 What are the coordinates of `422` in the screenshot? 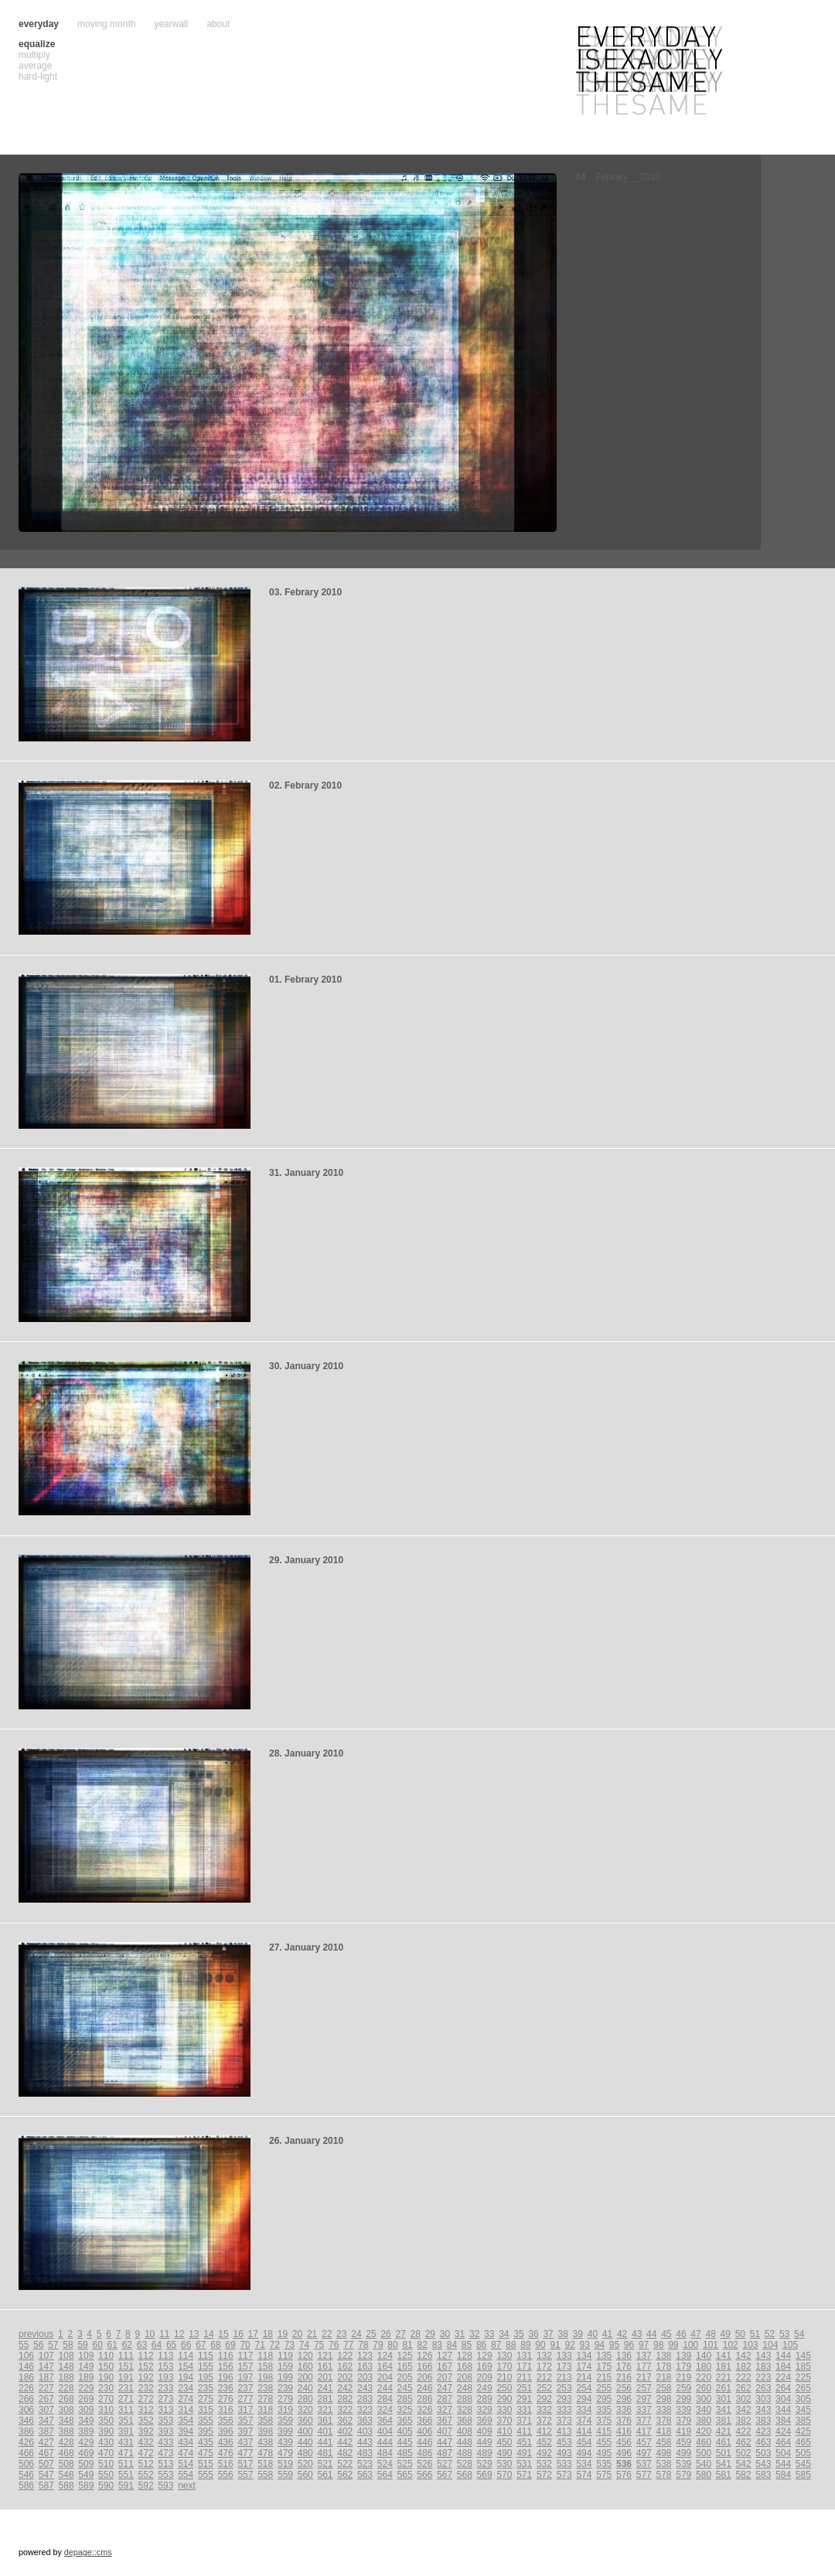 It's located at (744, 2431).